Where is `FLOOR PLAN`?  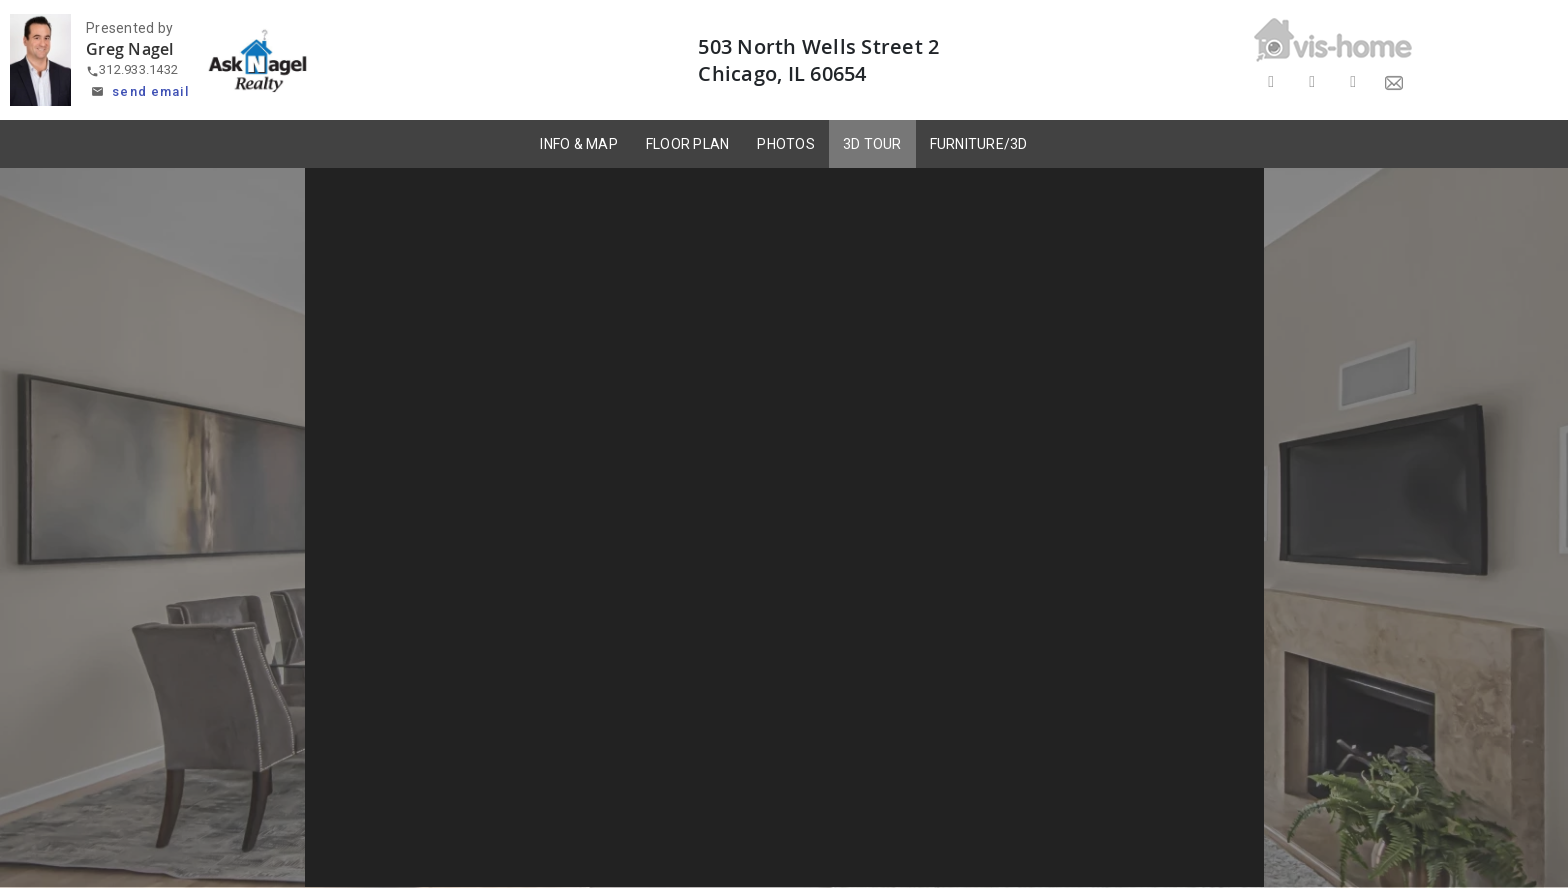
FLOOR PLAN is located at coordinates (688, 144).